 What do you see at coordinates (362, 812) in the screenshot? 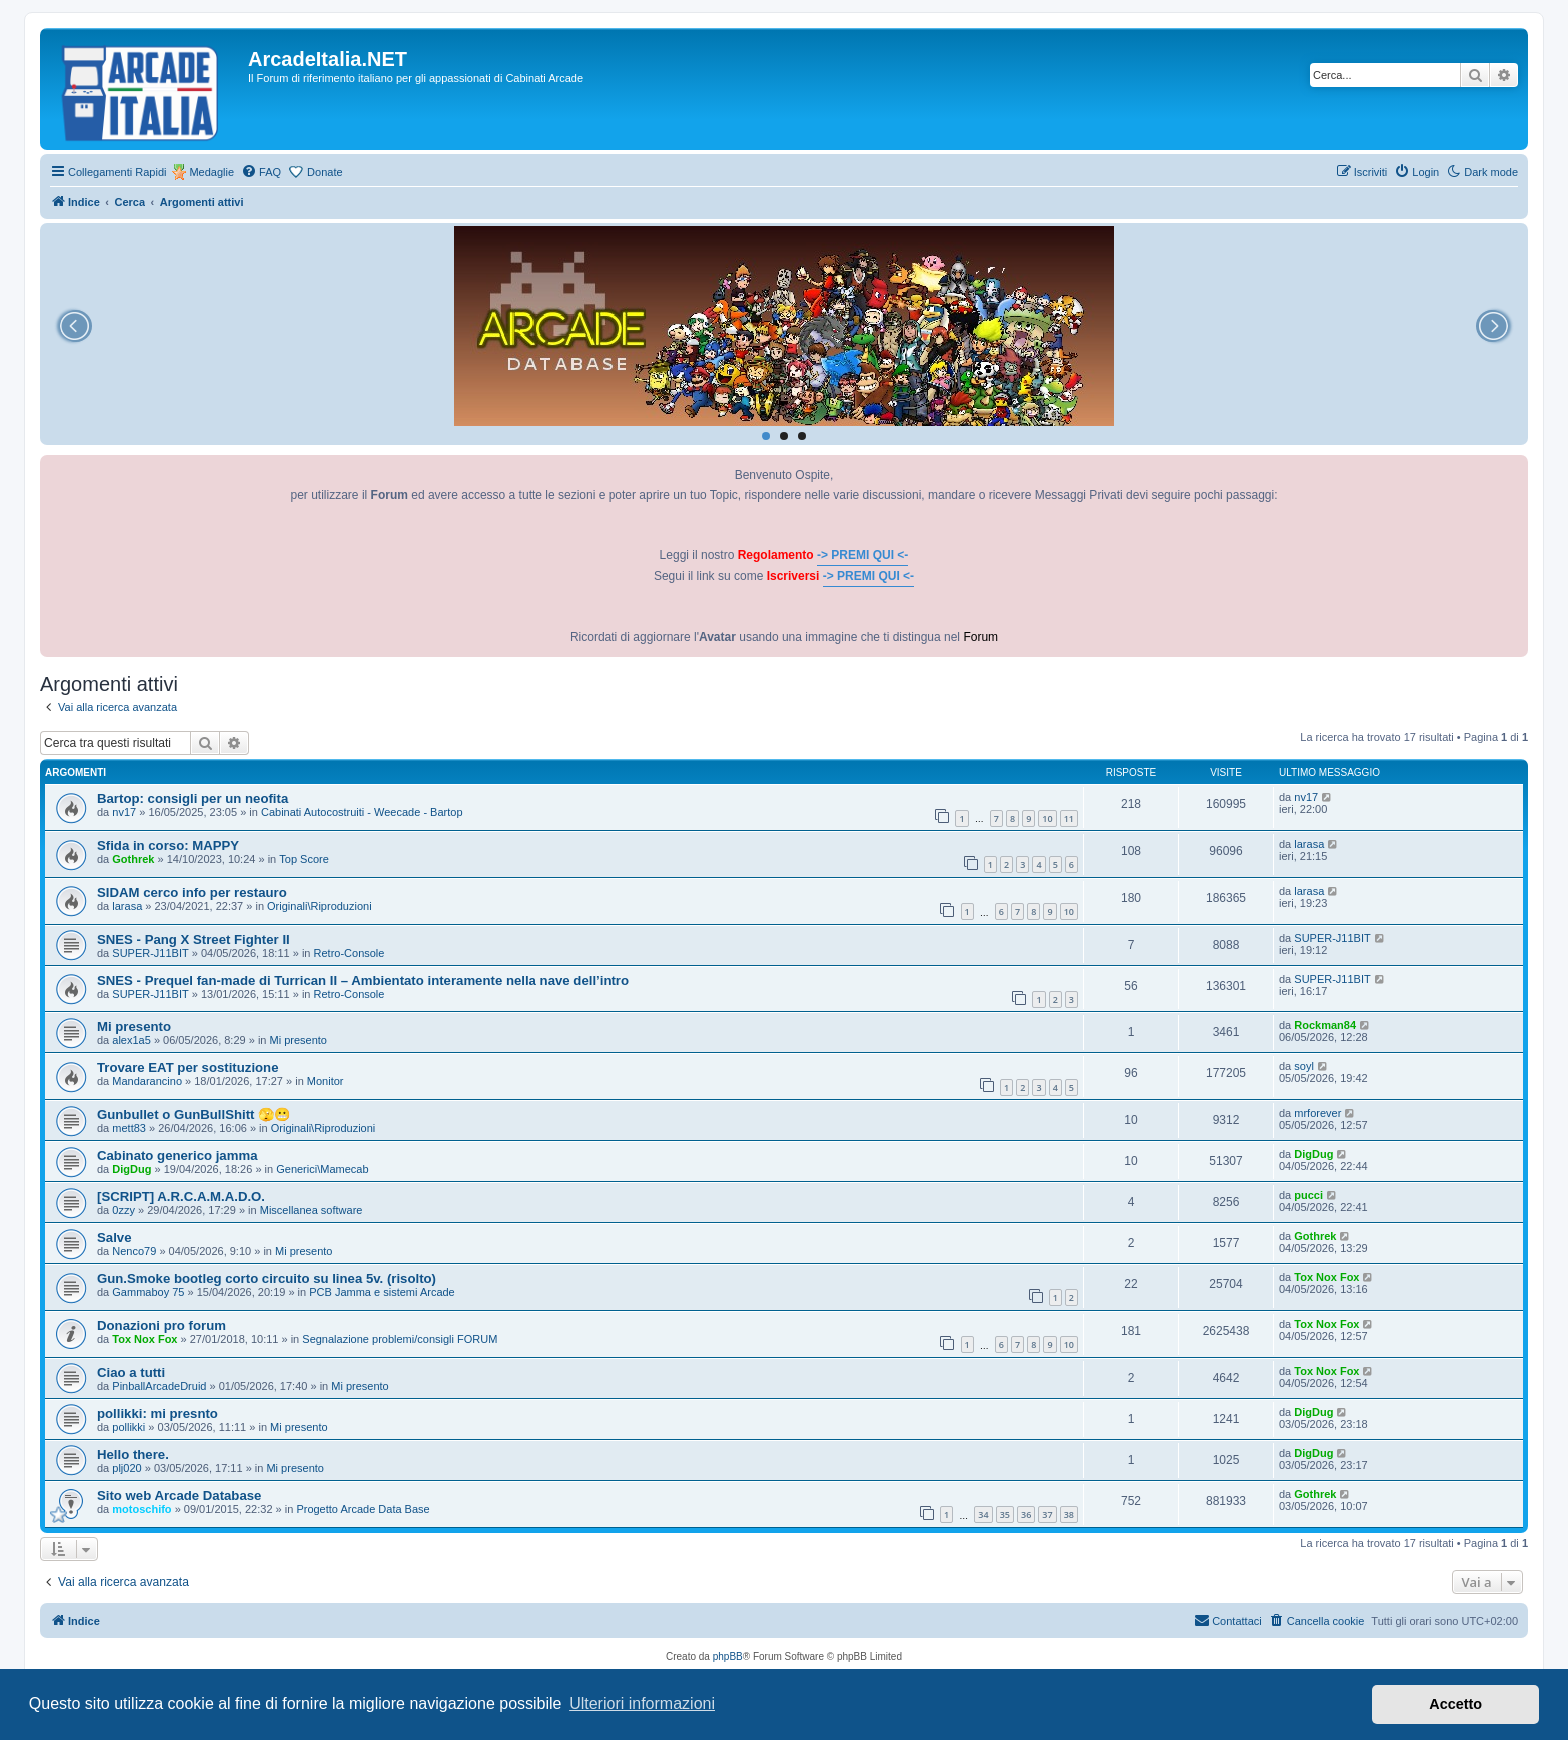
I see `Cabinati Autocostruiti - Weecade - Bartop` at bounding box center [362, 812].